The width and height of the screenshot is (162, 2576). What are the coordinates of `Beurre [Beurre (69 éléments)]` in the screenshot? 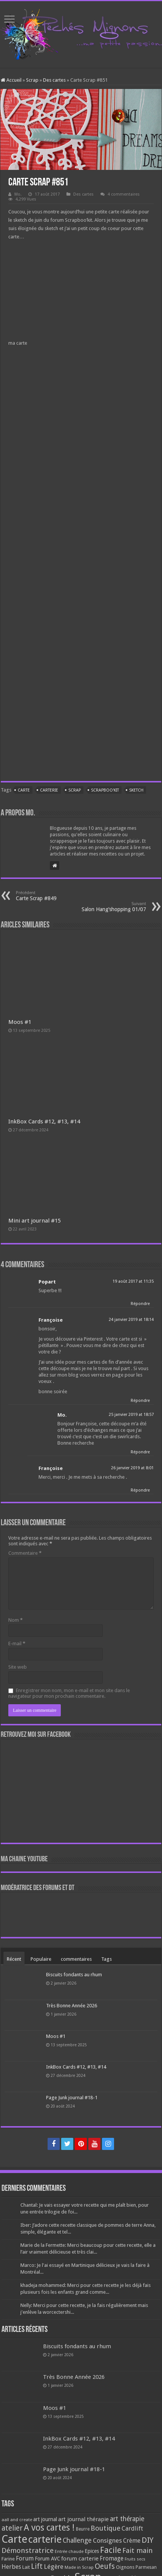 It's located at (82, 2529).